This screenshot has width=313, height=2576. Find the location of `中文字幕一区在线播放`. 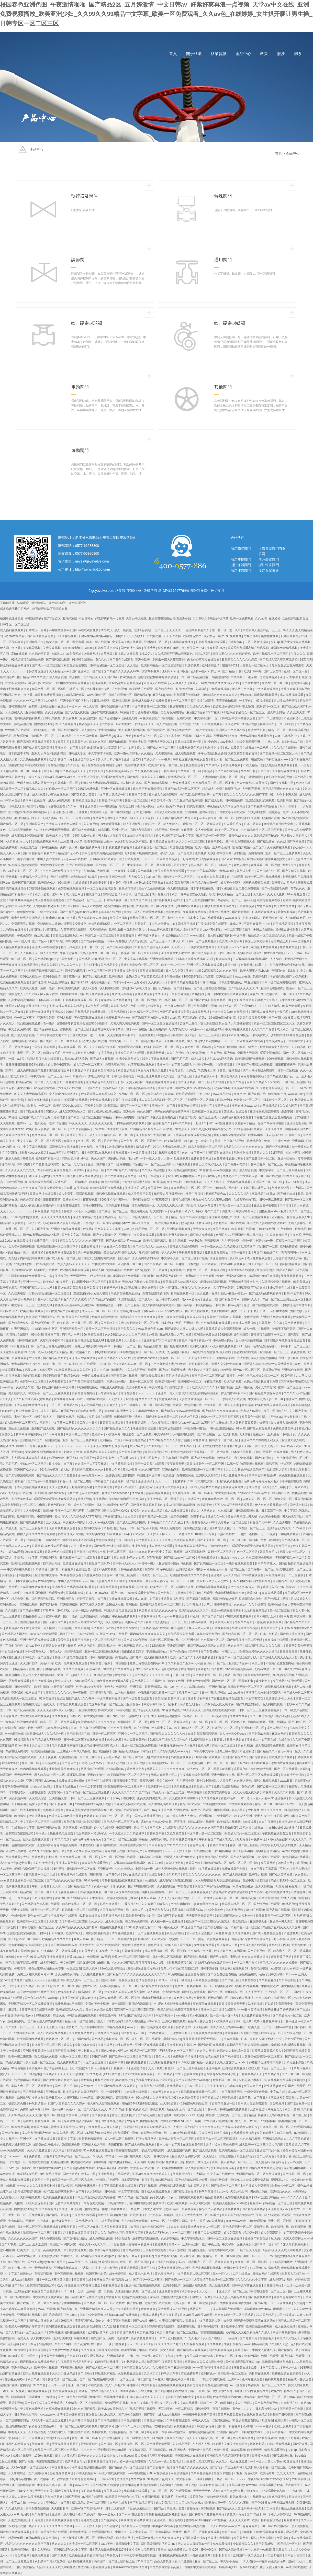

中文字幕一区在线播放 is located at coordinates (116, 724).